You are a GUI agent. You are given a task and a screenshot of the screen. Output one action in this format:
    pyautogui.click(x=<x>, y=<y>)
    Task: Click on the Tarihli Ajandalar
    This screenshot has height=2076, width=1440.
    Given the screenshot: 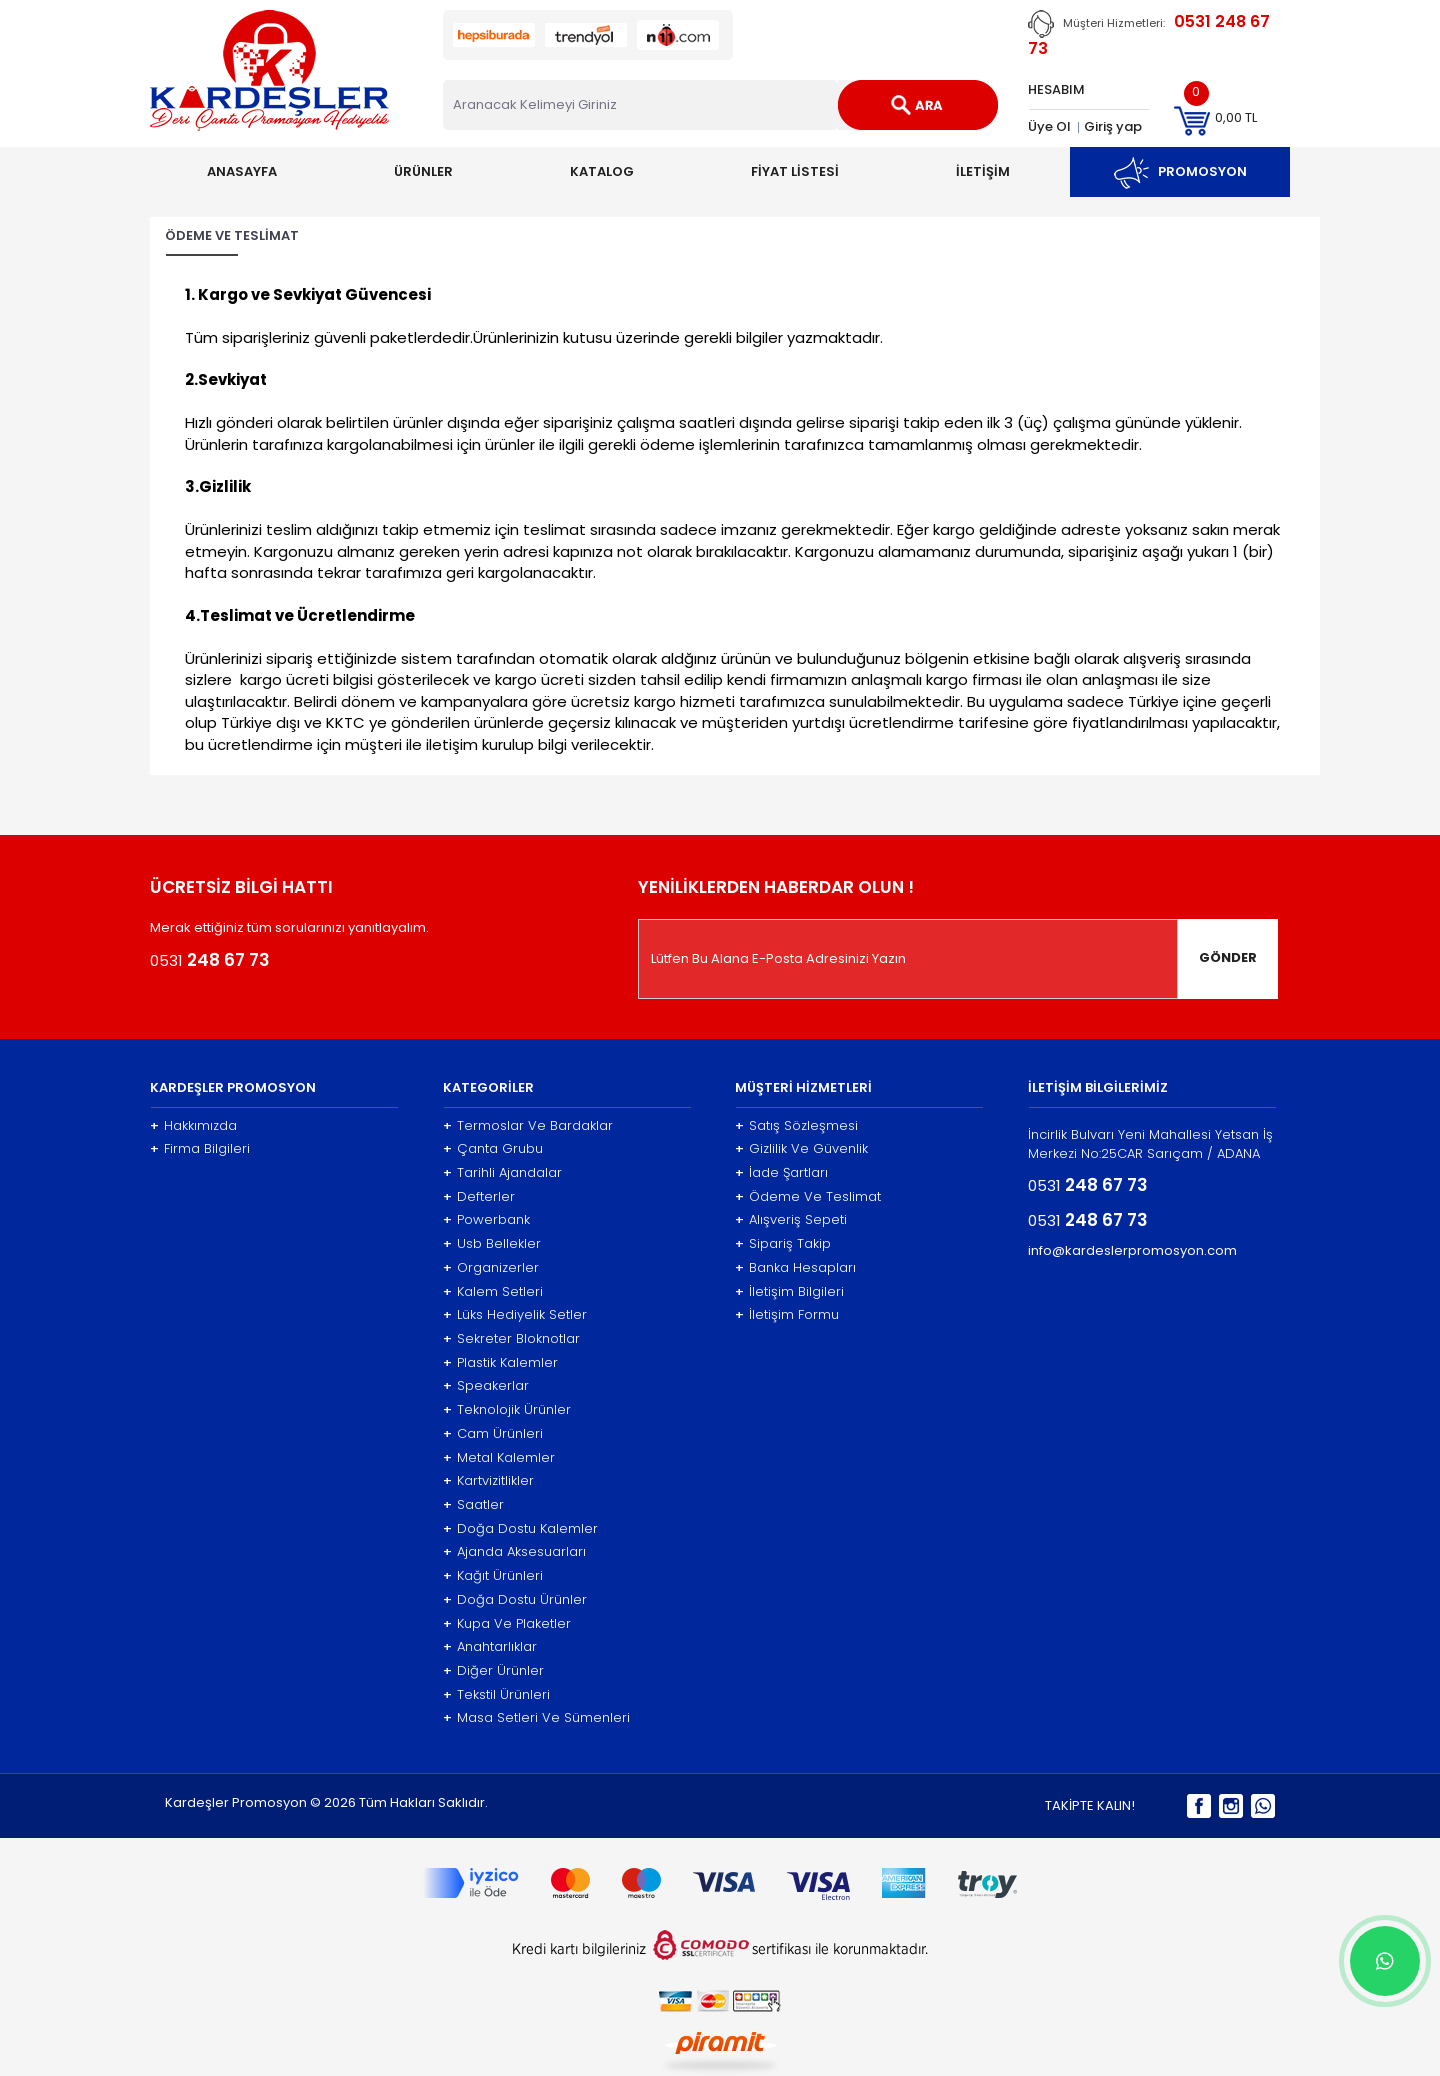 What is the action you would take?
    pyautogui.click(x=502, y=1173)
    